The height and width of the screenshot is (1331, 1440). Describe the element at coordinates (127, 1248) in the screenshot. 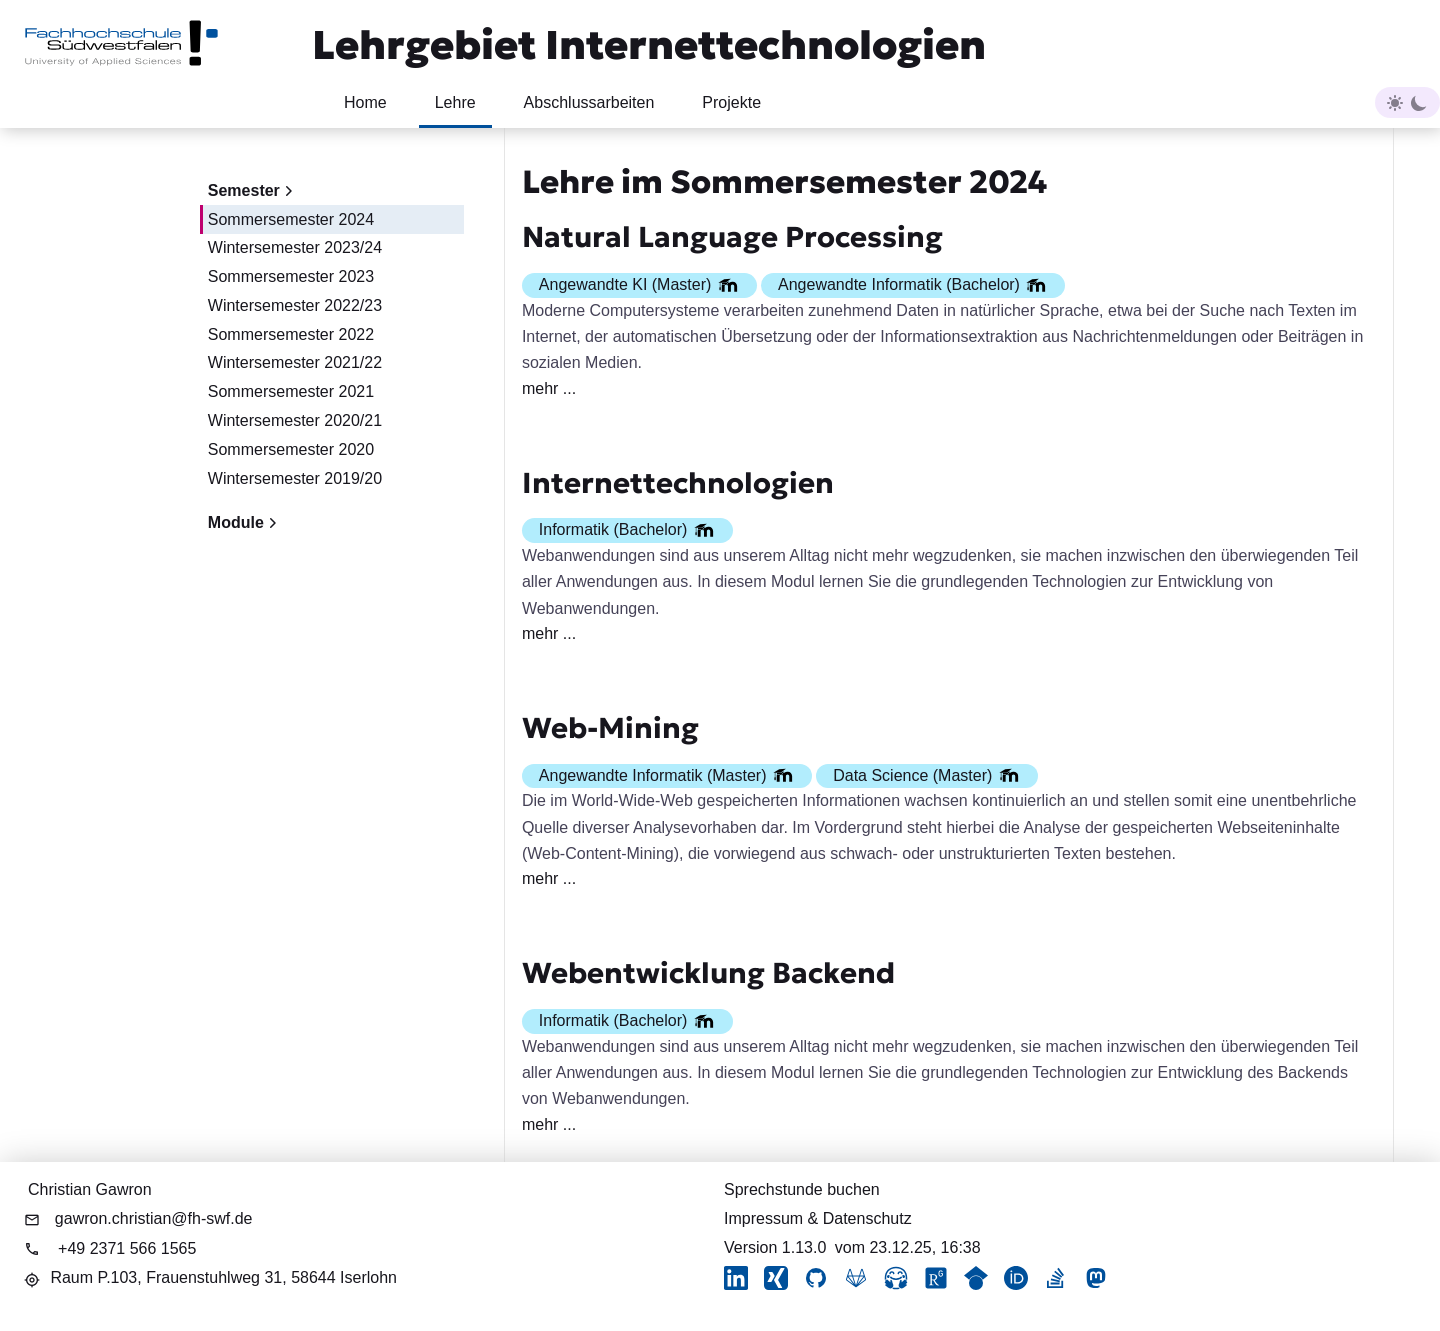

I see `+49 2371 566 1565` at that location.